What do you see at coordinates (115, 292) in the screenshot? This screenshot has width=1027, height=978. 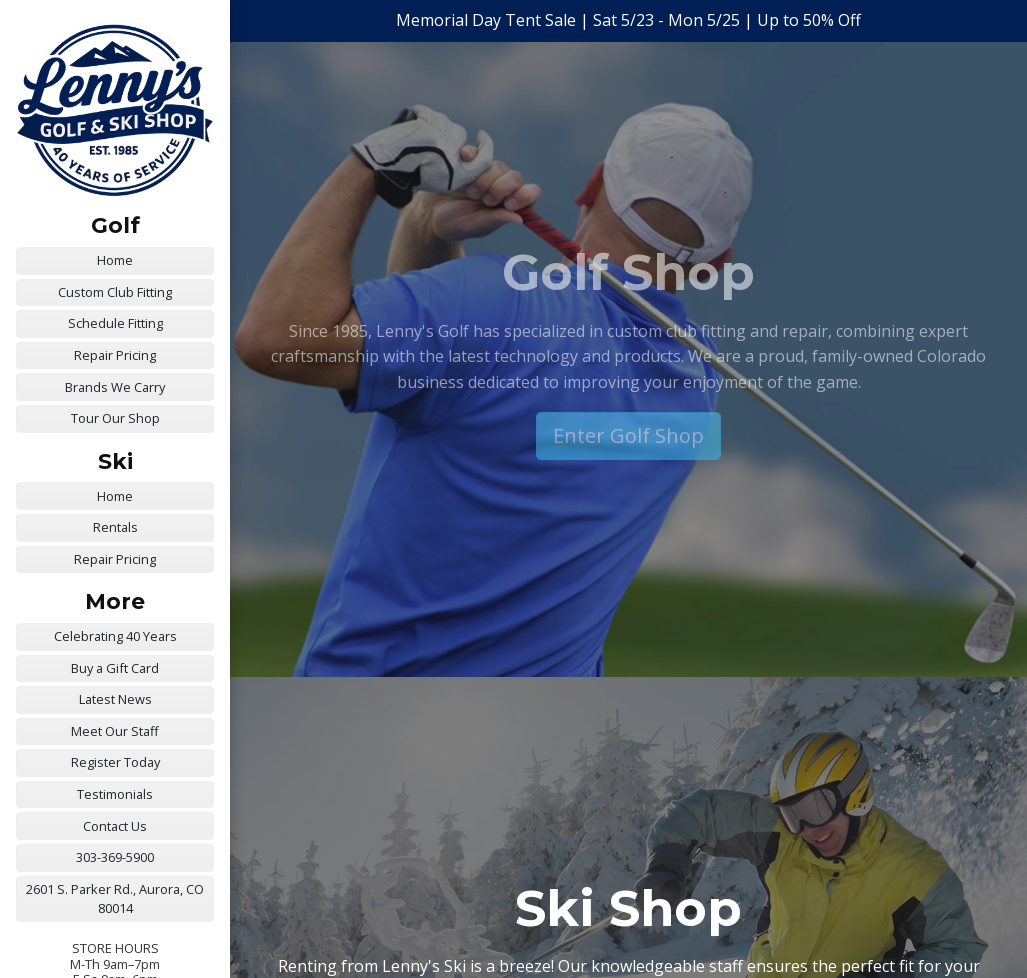 I see `Custom Club Fitting` at bounding box center [115, 292].